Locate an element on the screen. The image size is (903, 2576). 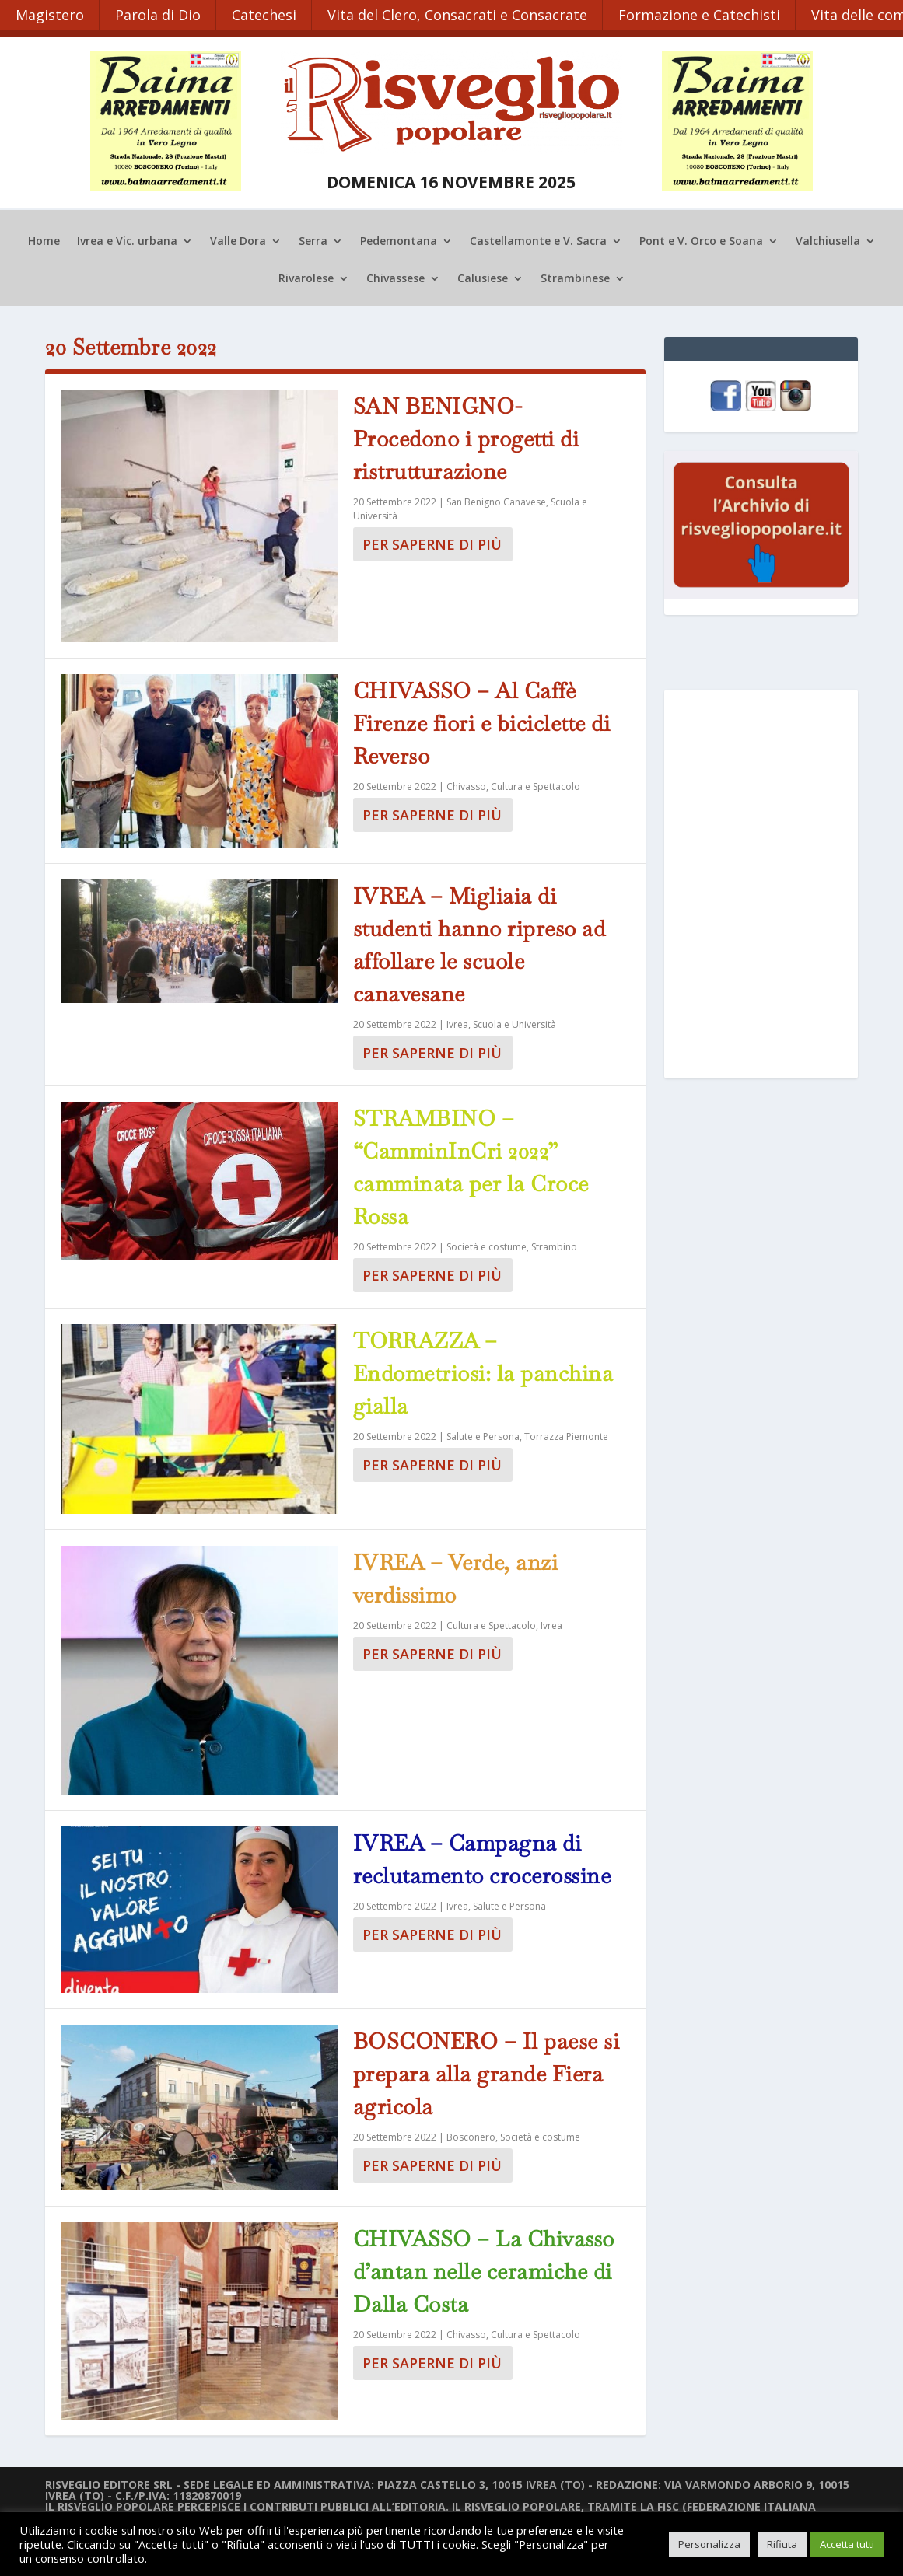
SAN BENIGNO- Procedono i progetti di ristrutturazione is located at coordinates (466, 437).